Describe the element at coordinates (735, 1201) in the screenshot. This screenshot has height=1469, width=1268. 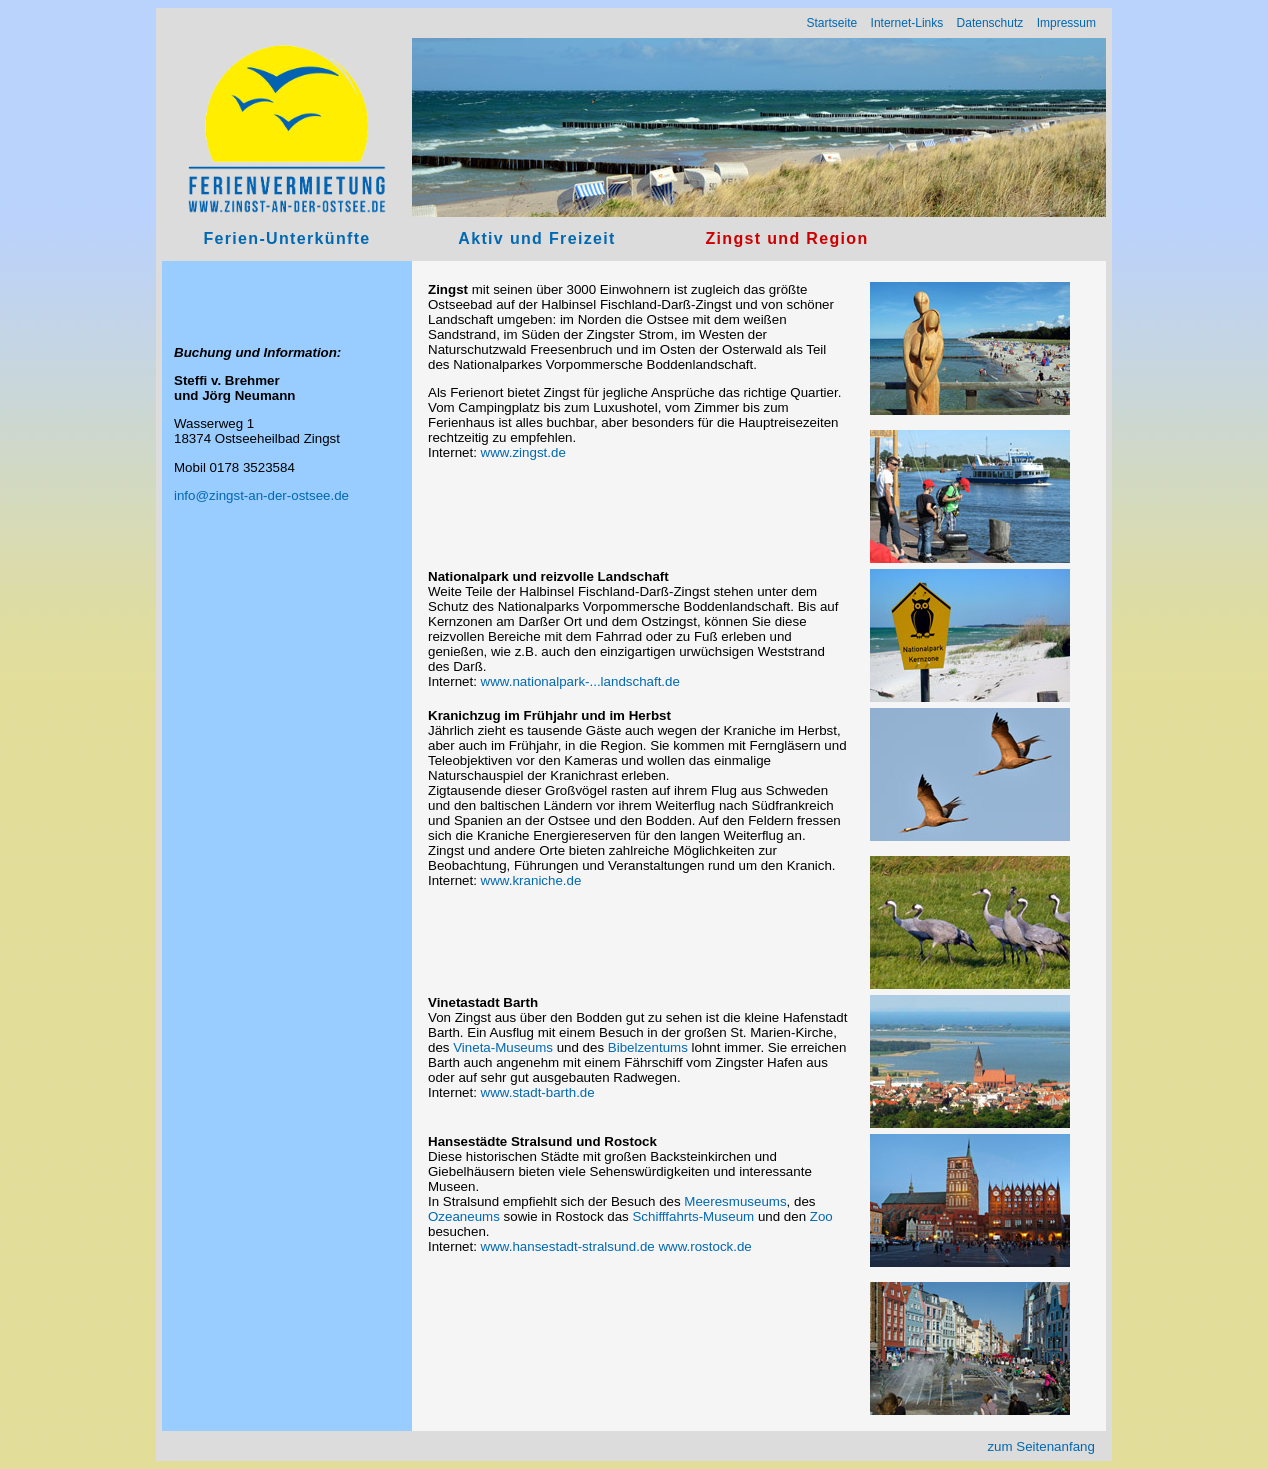
I see `Meeresmuseums` at that location.